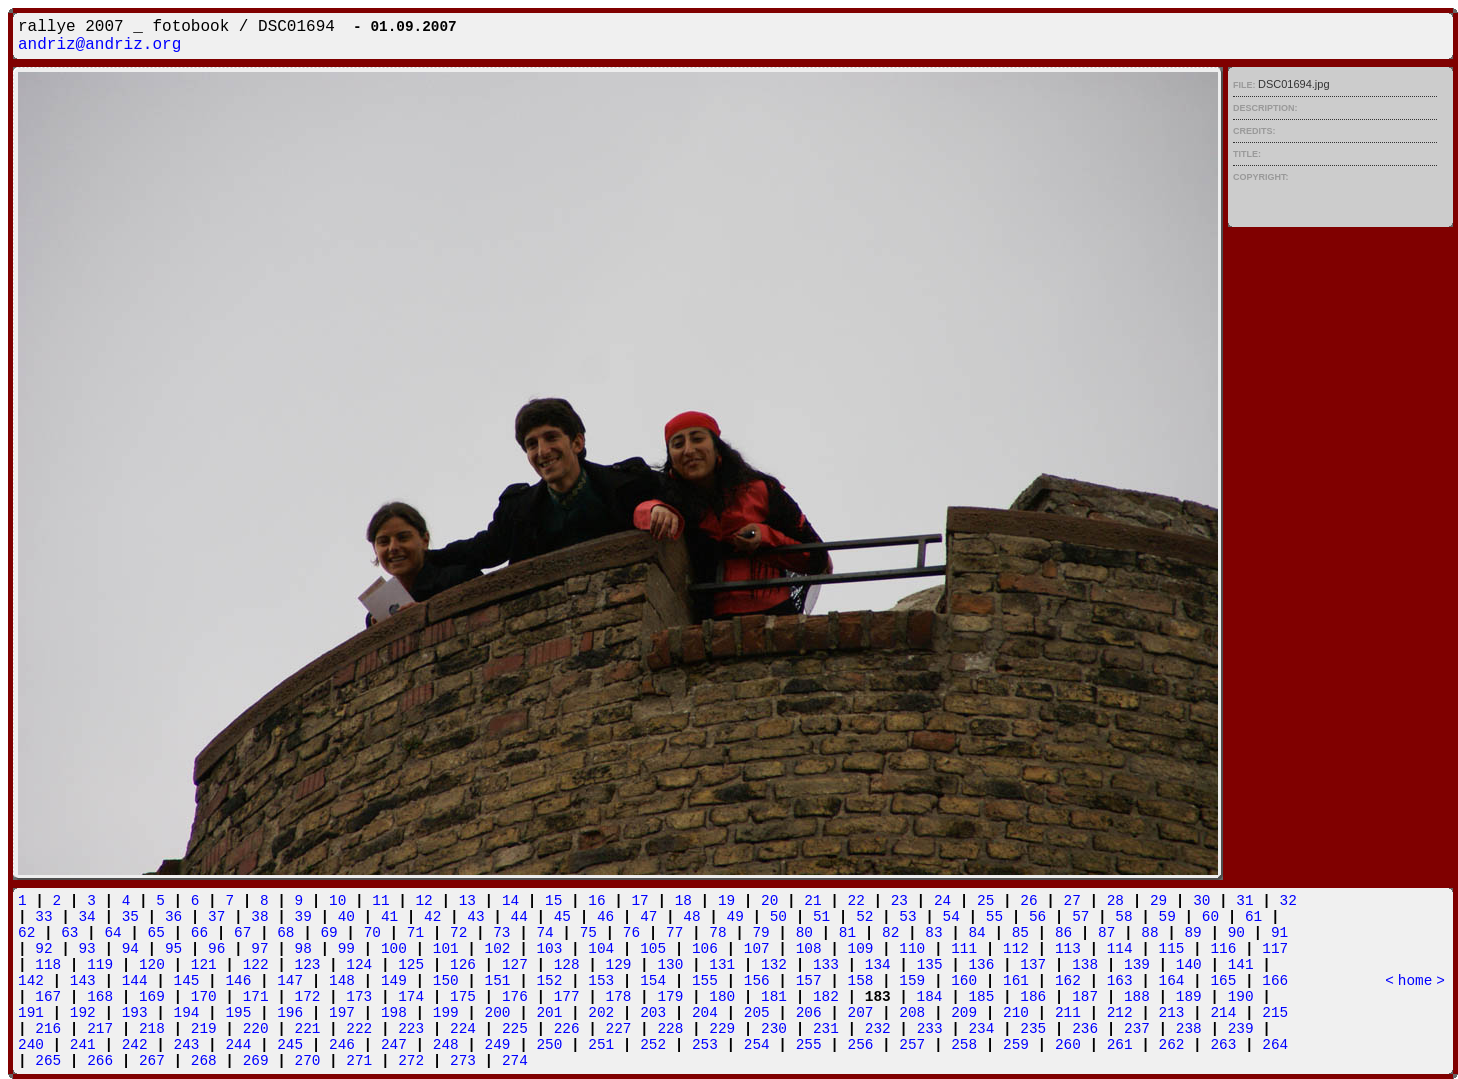 This screenshot has height=1079, width=1458. I want to click on 223, so click(411, 1029).